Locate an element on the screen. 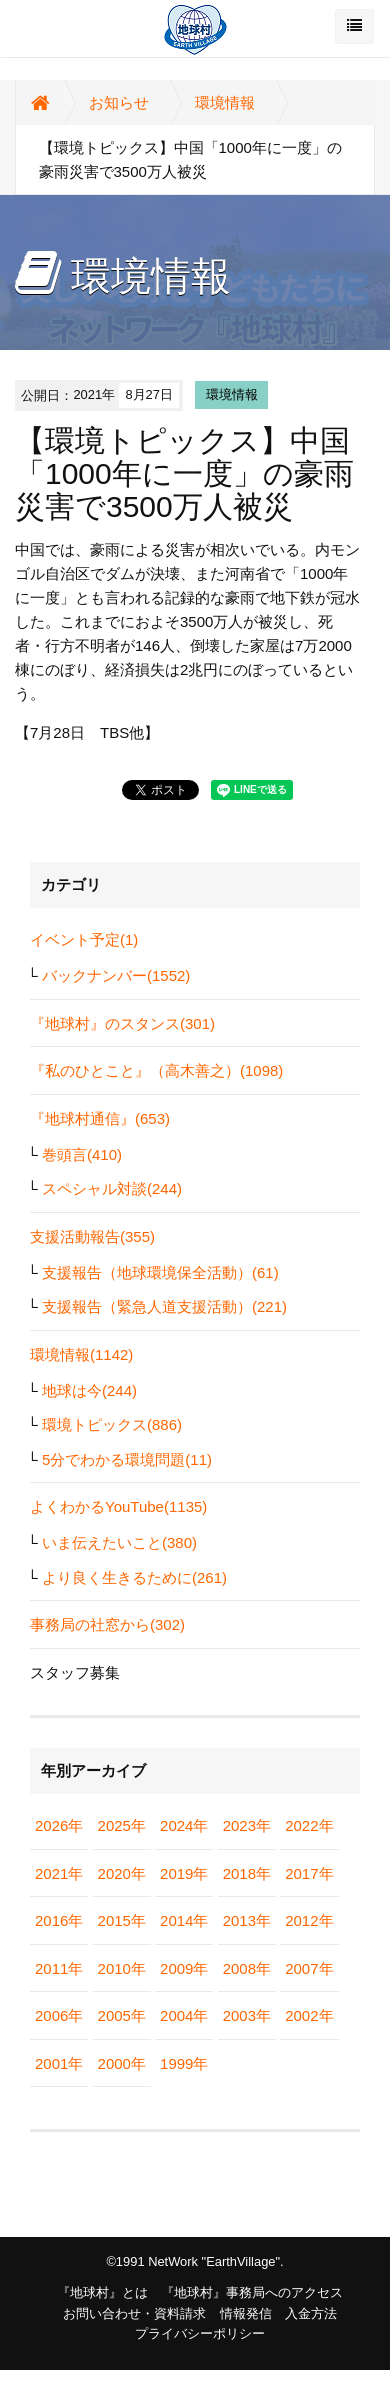 This screenshot has height=2403, width=390. よくわかるYouTube(1135) is located at coordinates (118, 1506).